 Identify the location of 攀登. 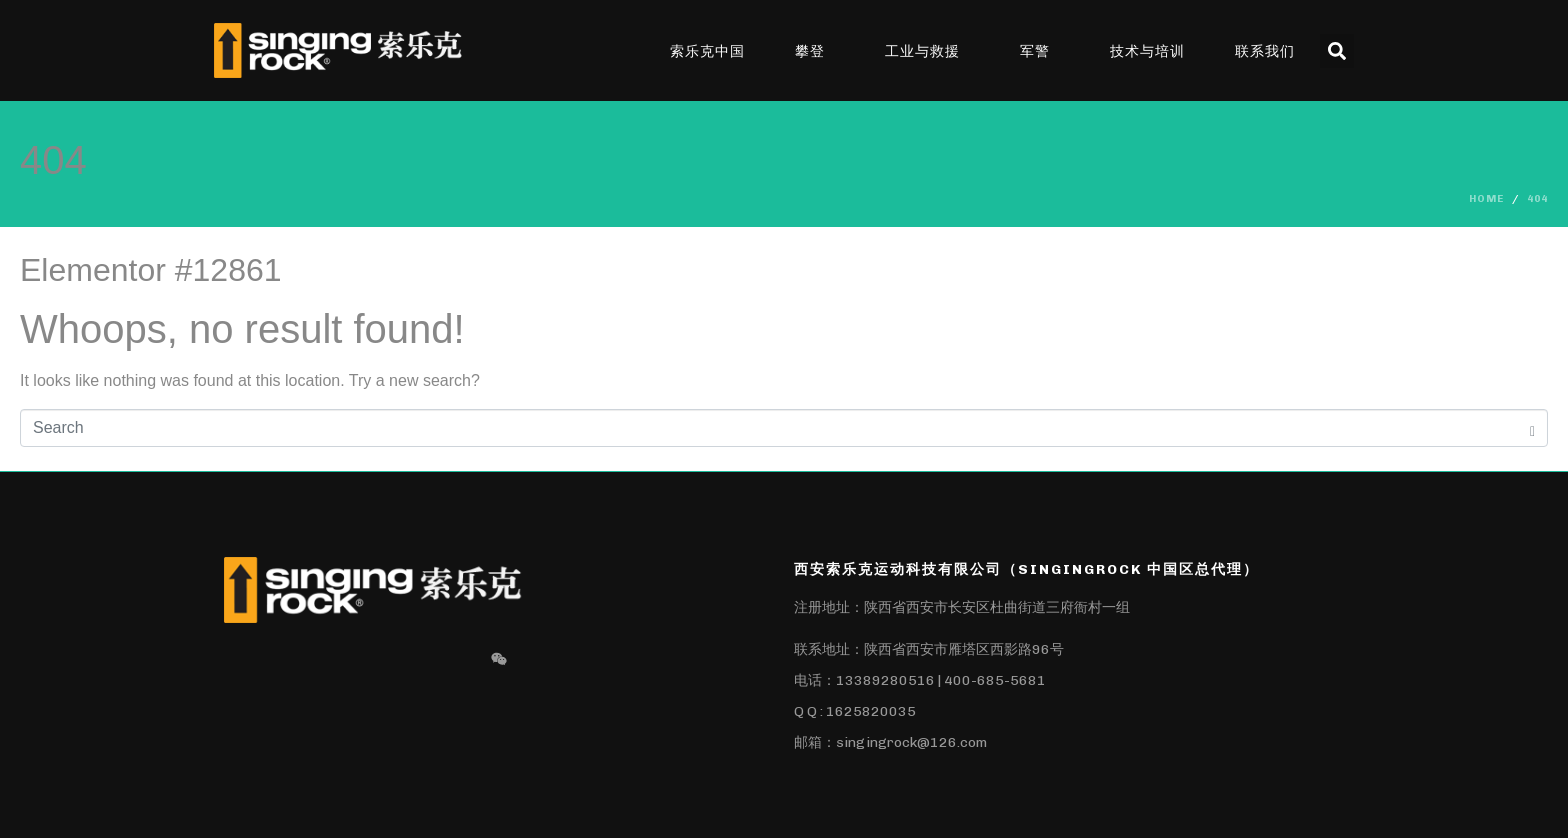
(810, 51).